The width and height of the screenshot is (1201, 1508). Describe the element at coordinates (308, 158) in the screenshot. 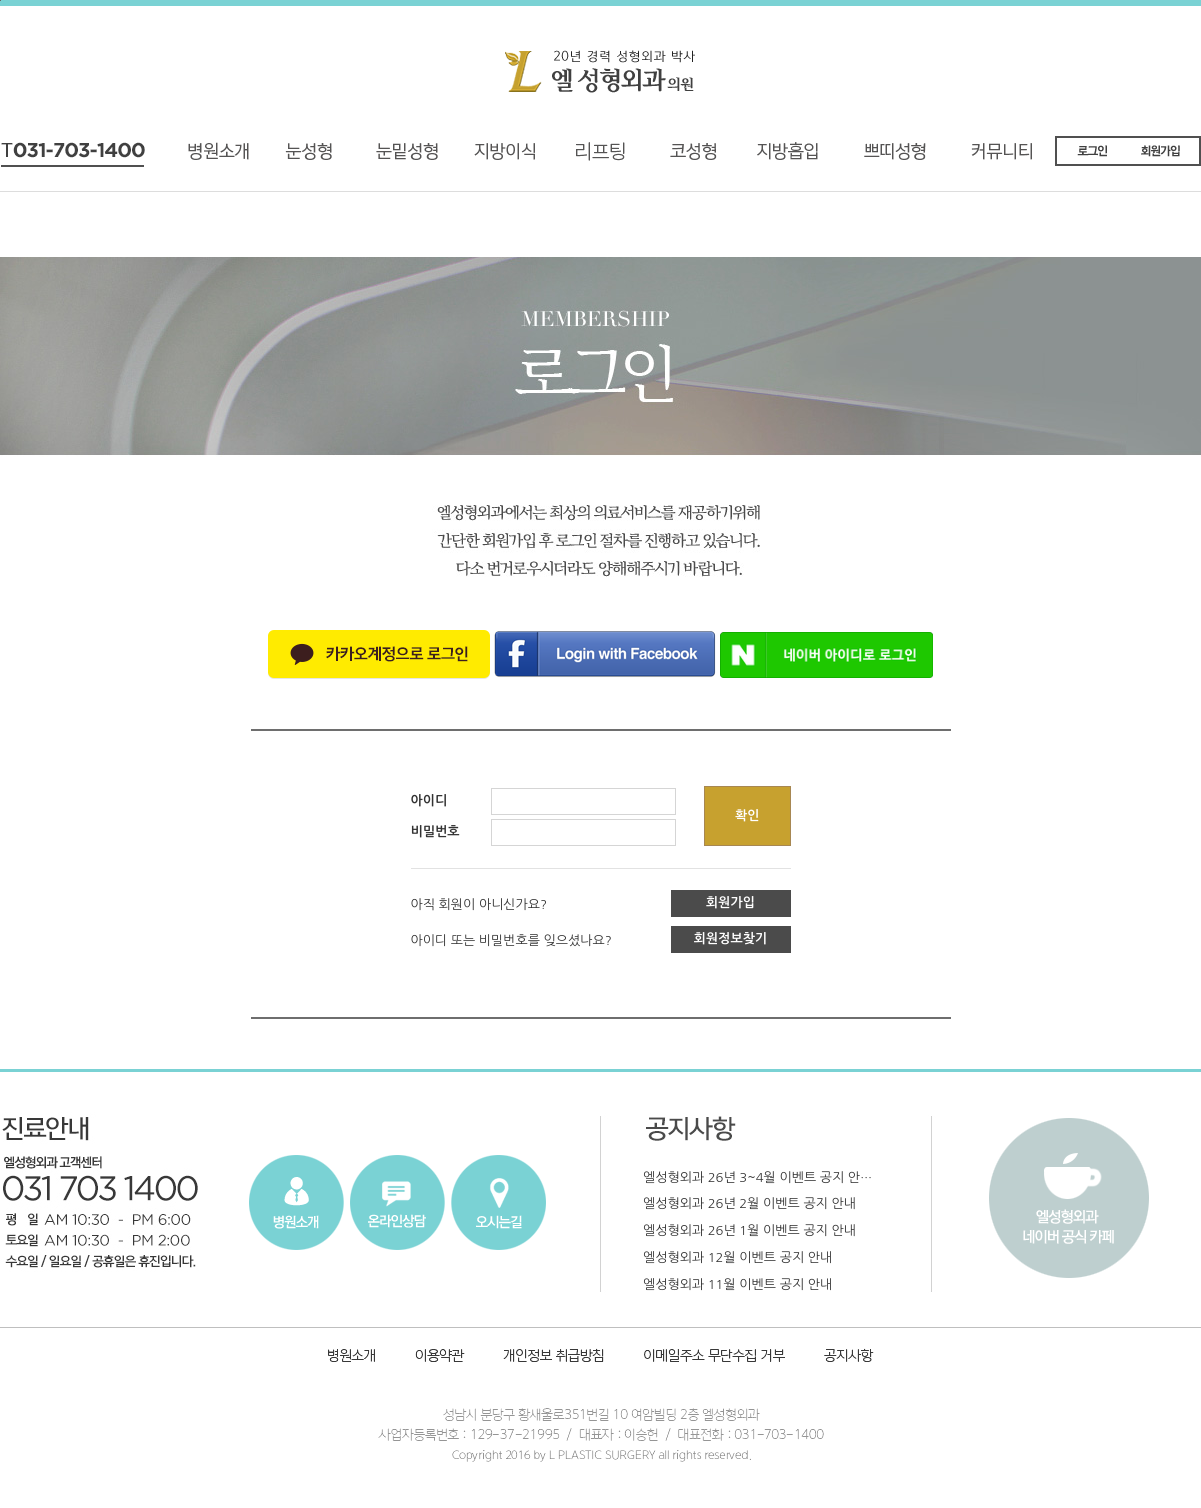

I see `기능성 눈성형` at that location.